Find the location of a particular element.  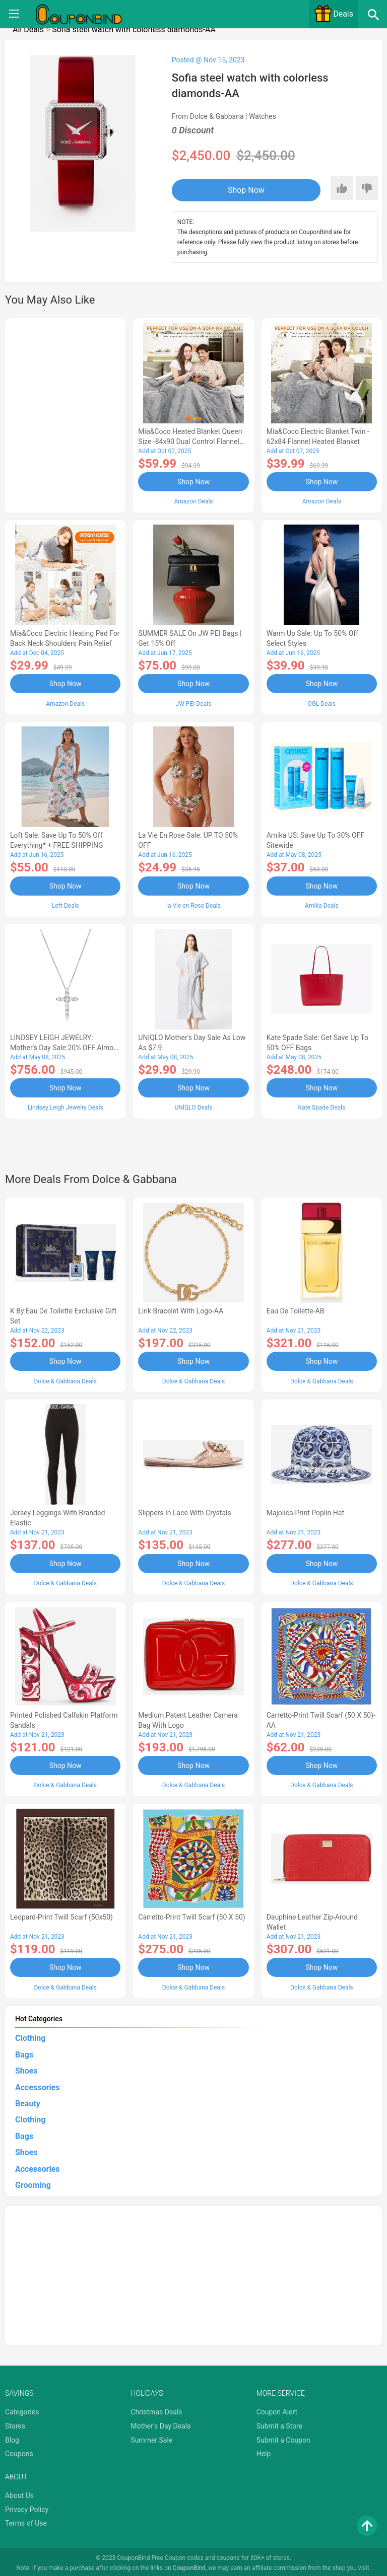

Blog is located at coordinates (12, 2437).